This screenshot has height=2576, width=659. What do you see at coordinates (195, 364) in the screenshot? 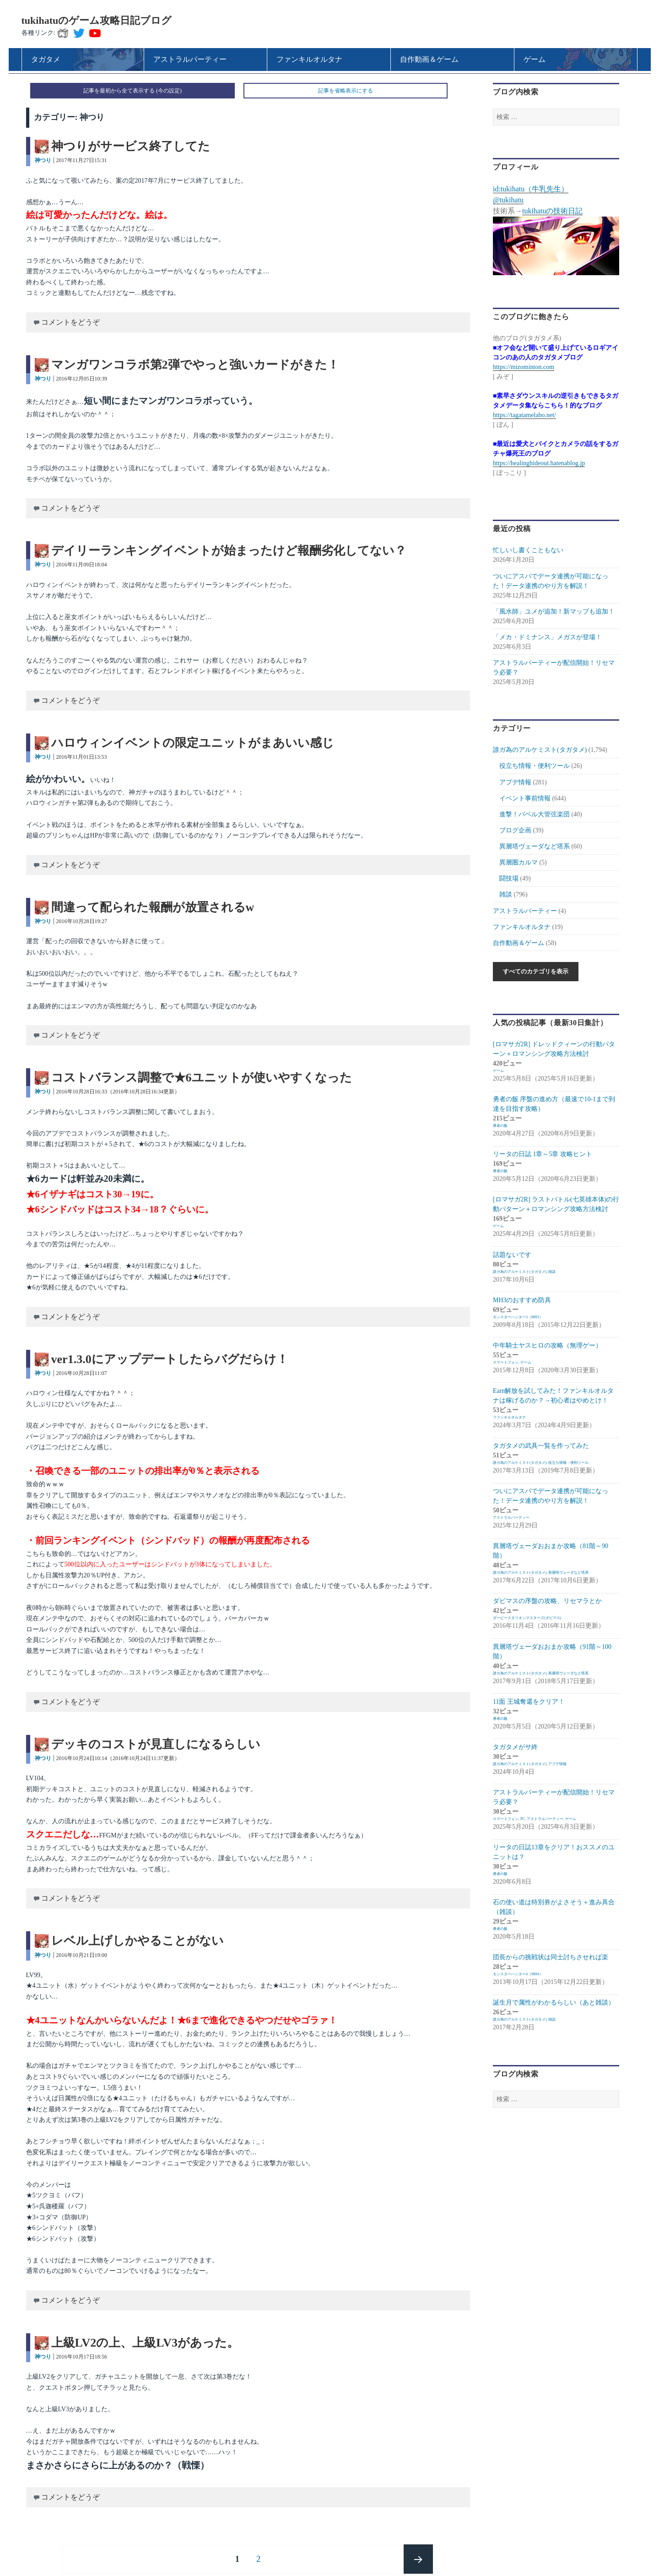
I see `マンガワンコラボ第2弾でやっと強いカードがきた！` at bounding box center [195, 364].